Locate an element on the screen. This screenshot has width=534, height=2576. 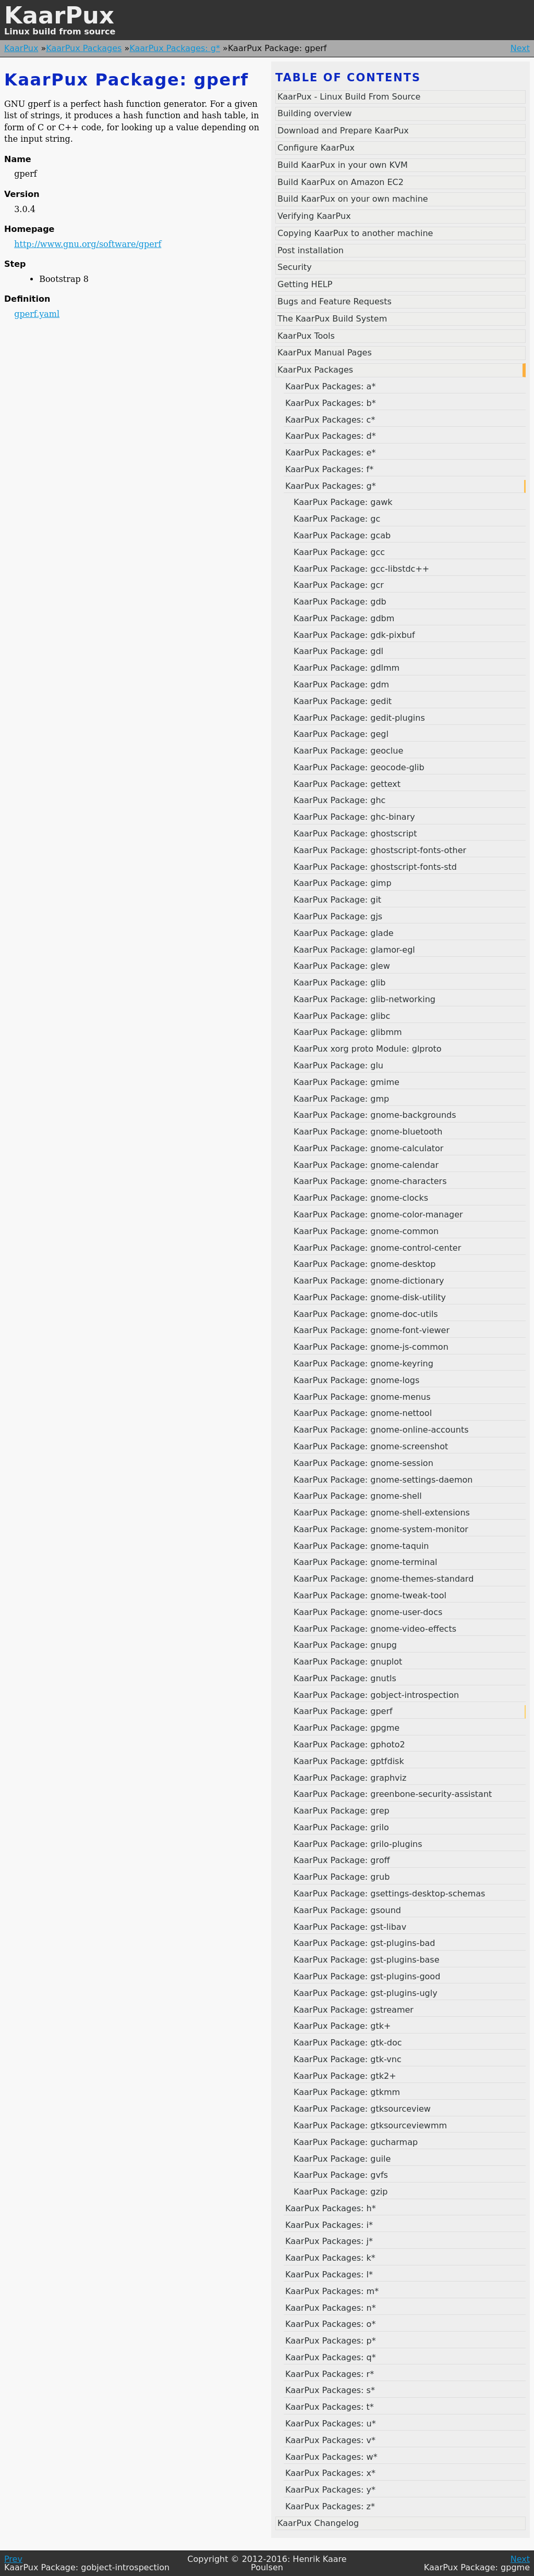
KaarPux Package: gst-plugins-bad is located at coordinates (364, 1943).